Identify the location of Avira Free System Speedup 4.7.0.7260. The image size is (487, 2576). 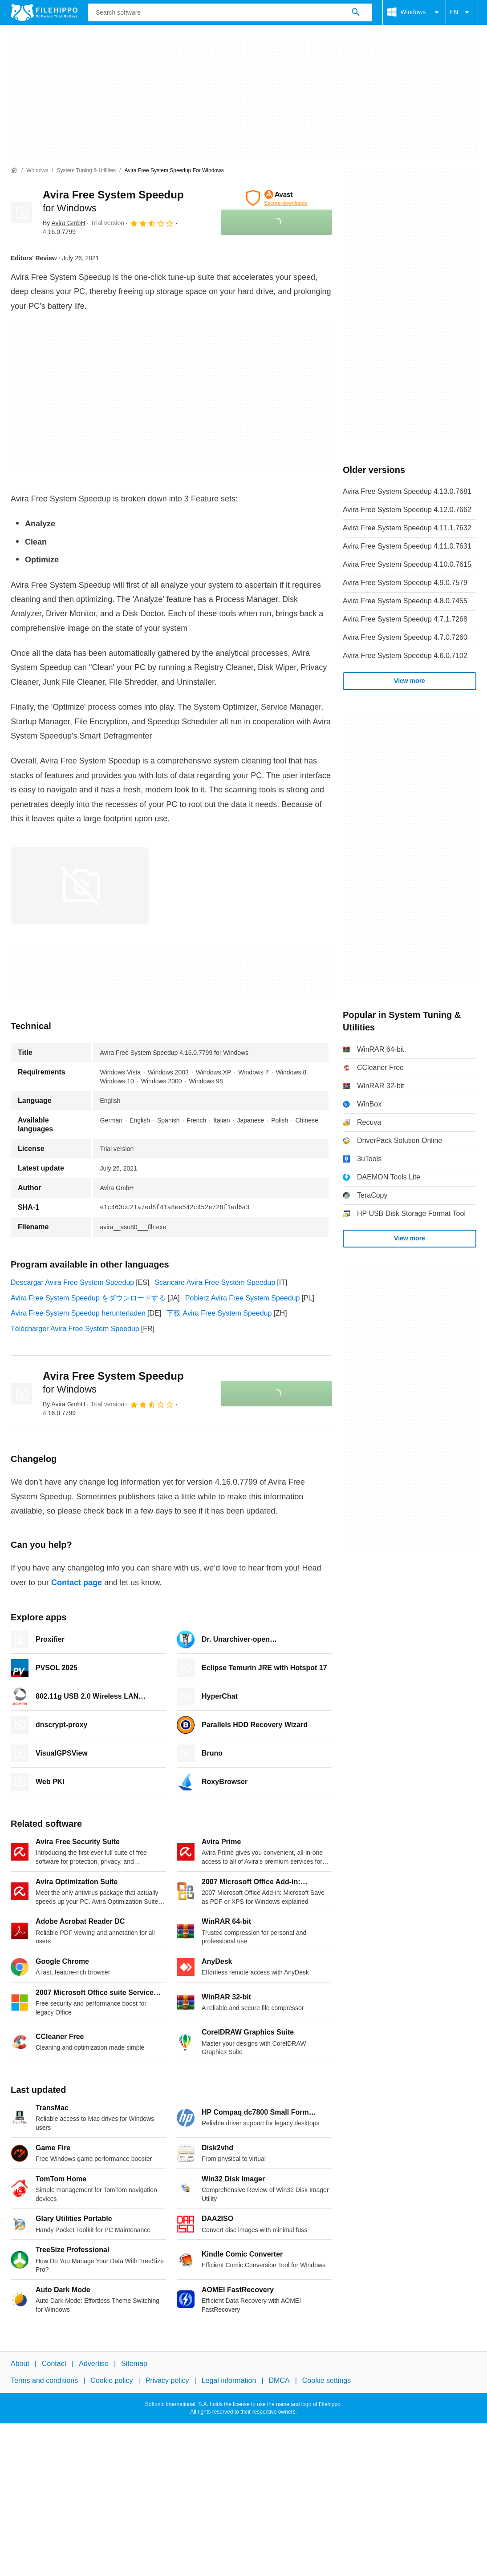
(405, 637).